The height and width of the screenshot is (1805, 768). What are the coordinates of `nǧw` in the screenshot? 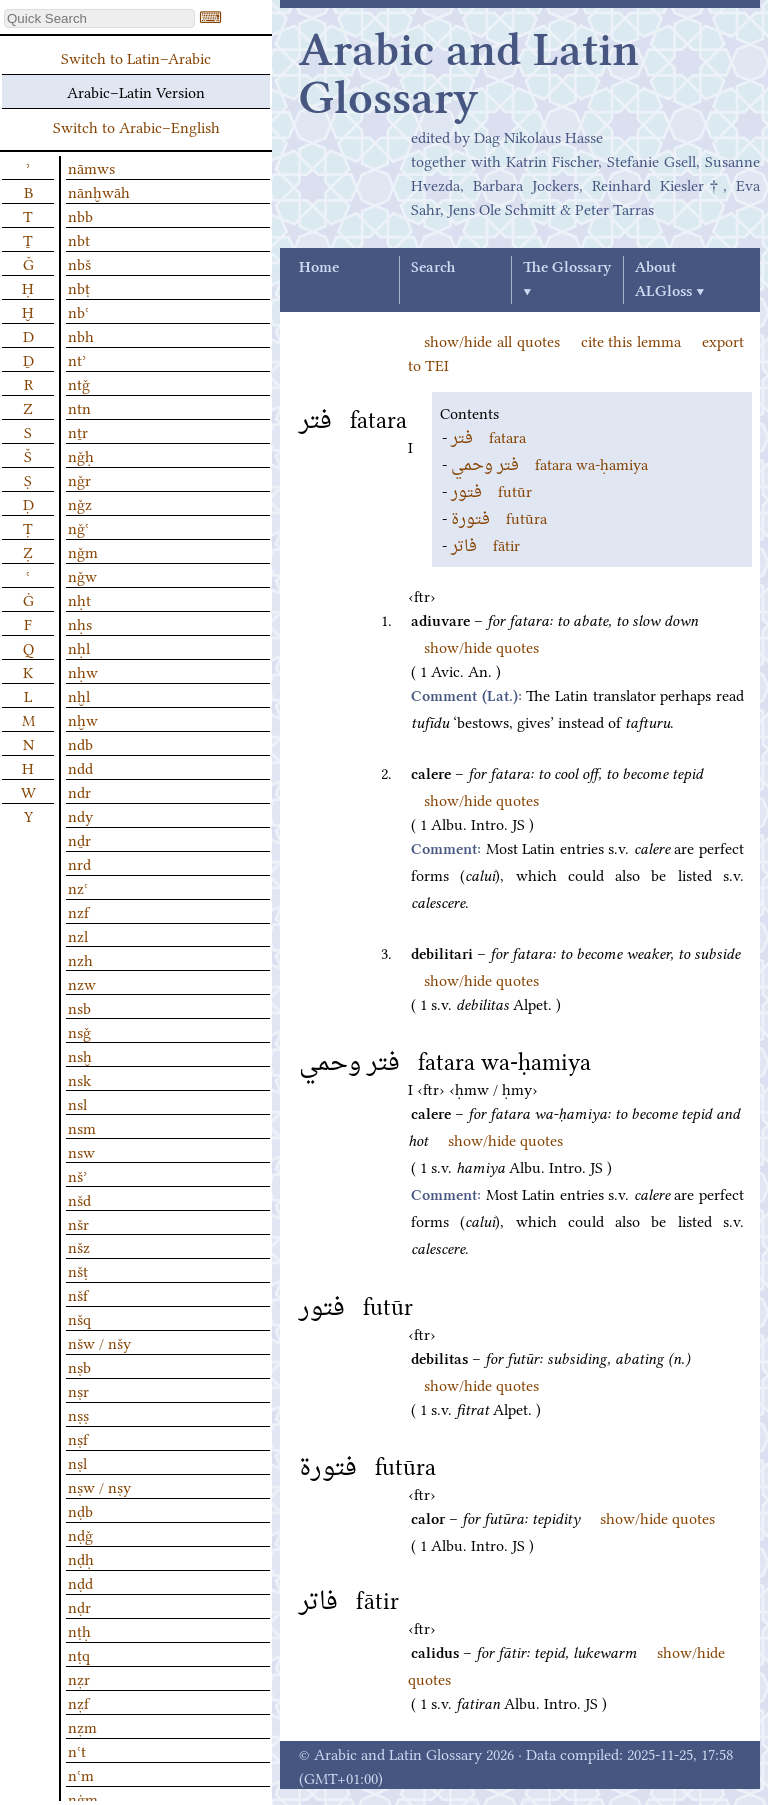 It's located at (82, 575).